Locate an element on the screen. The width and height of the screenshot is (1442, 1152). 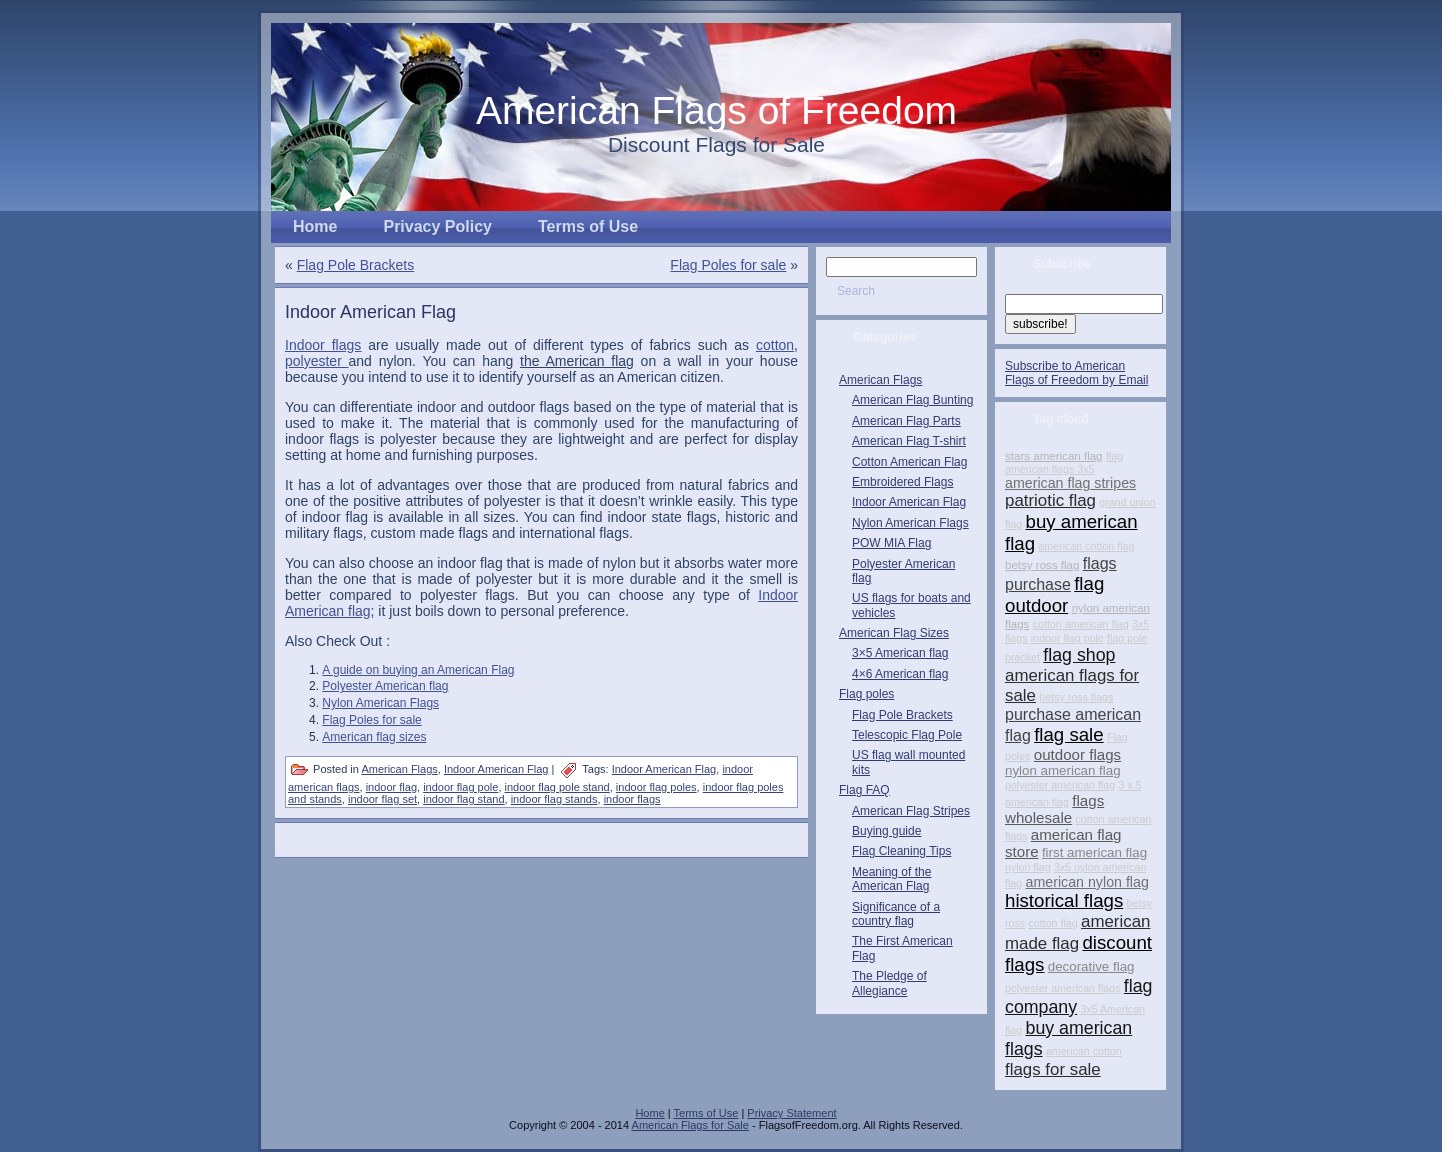
flag is located at coordinates (1114, 456).